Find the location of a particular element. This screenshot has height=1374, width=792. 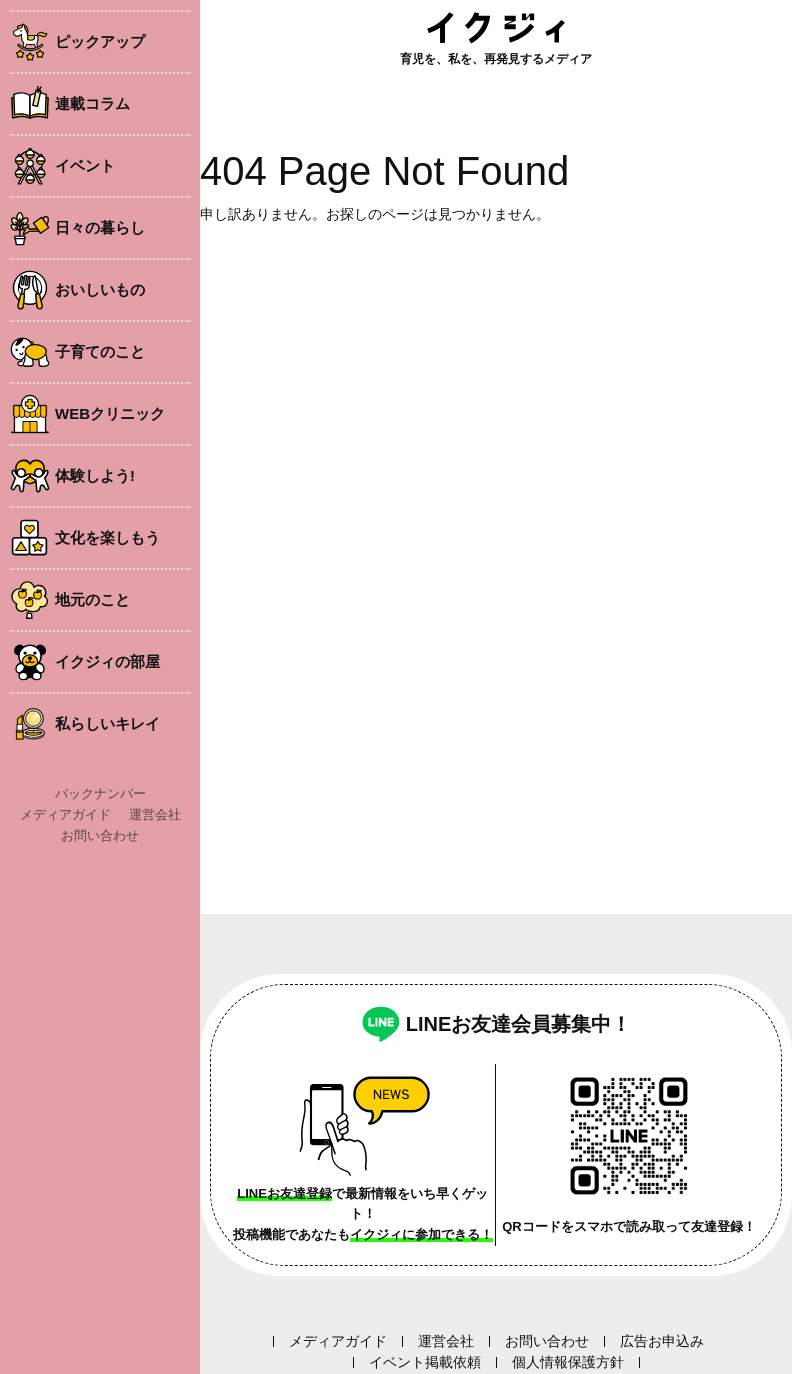

WEBクリニック is located at coordinates (110, 413).